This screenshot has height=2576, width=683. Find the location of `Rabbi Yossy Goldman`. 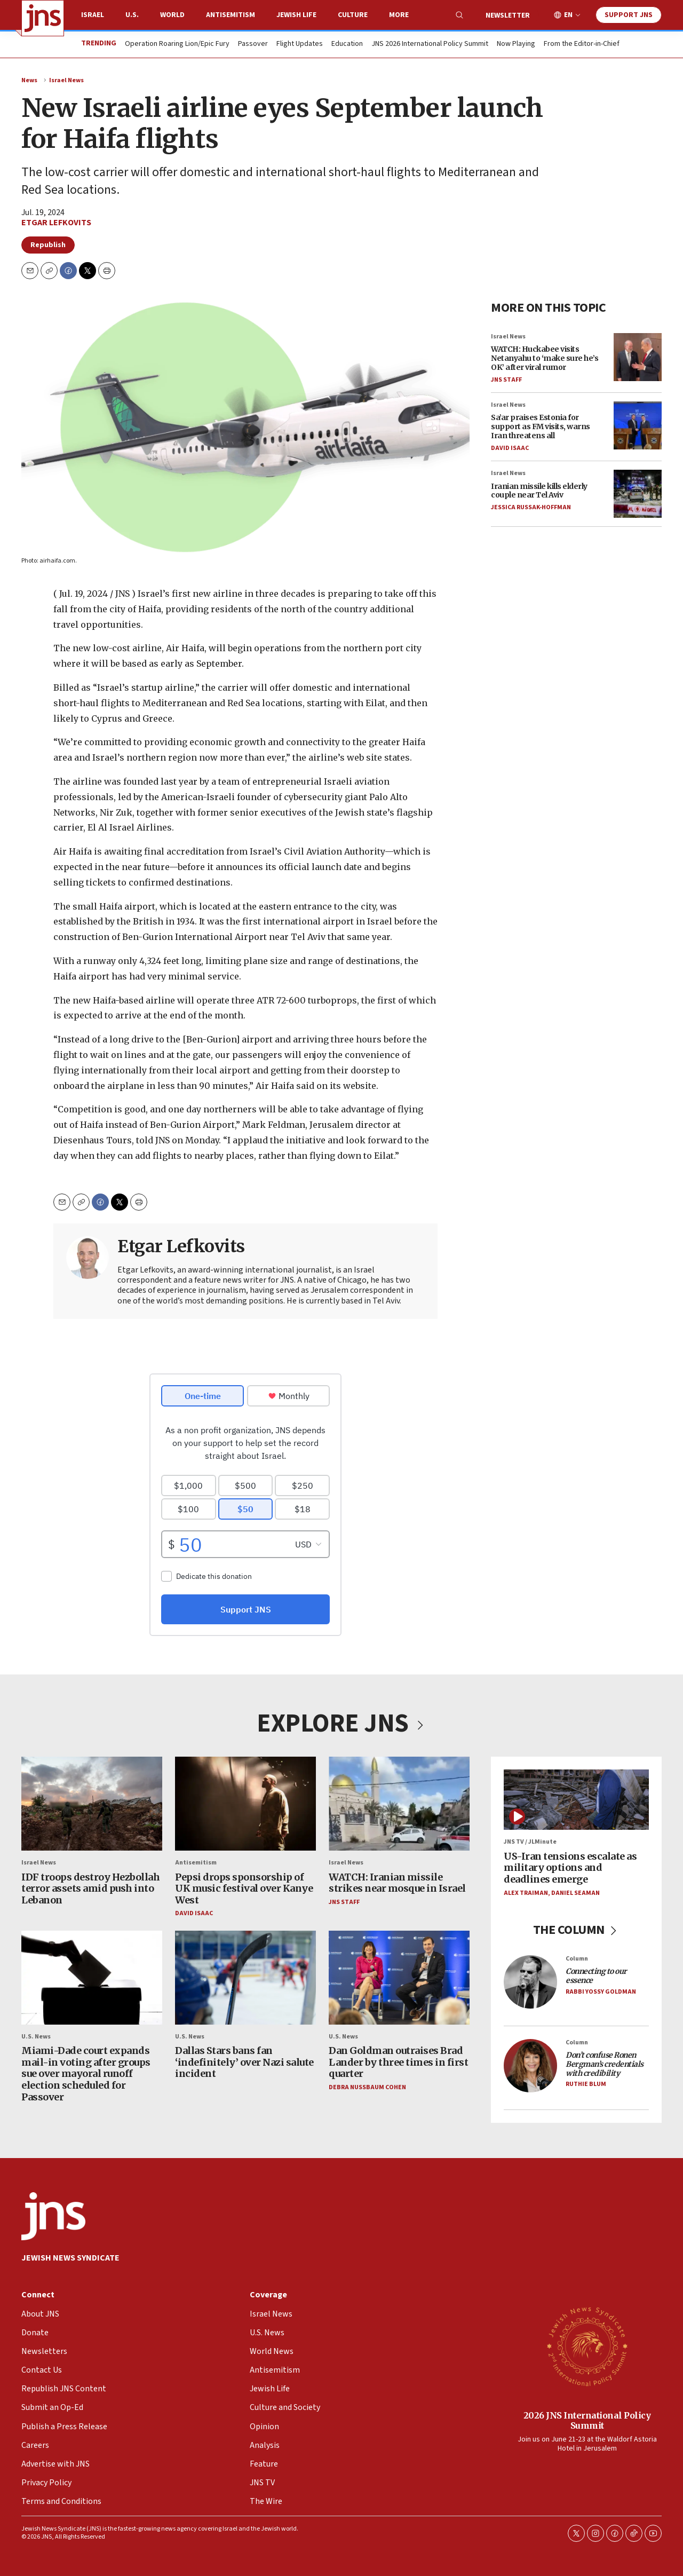

Rabbi Yossy Goldman is located at coordinates (601, 1991).